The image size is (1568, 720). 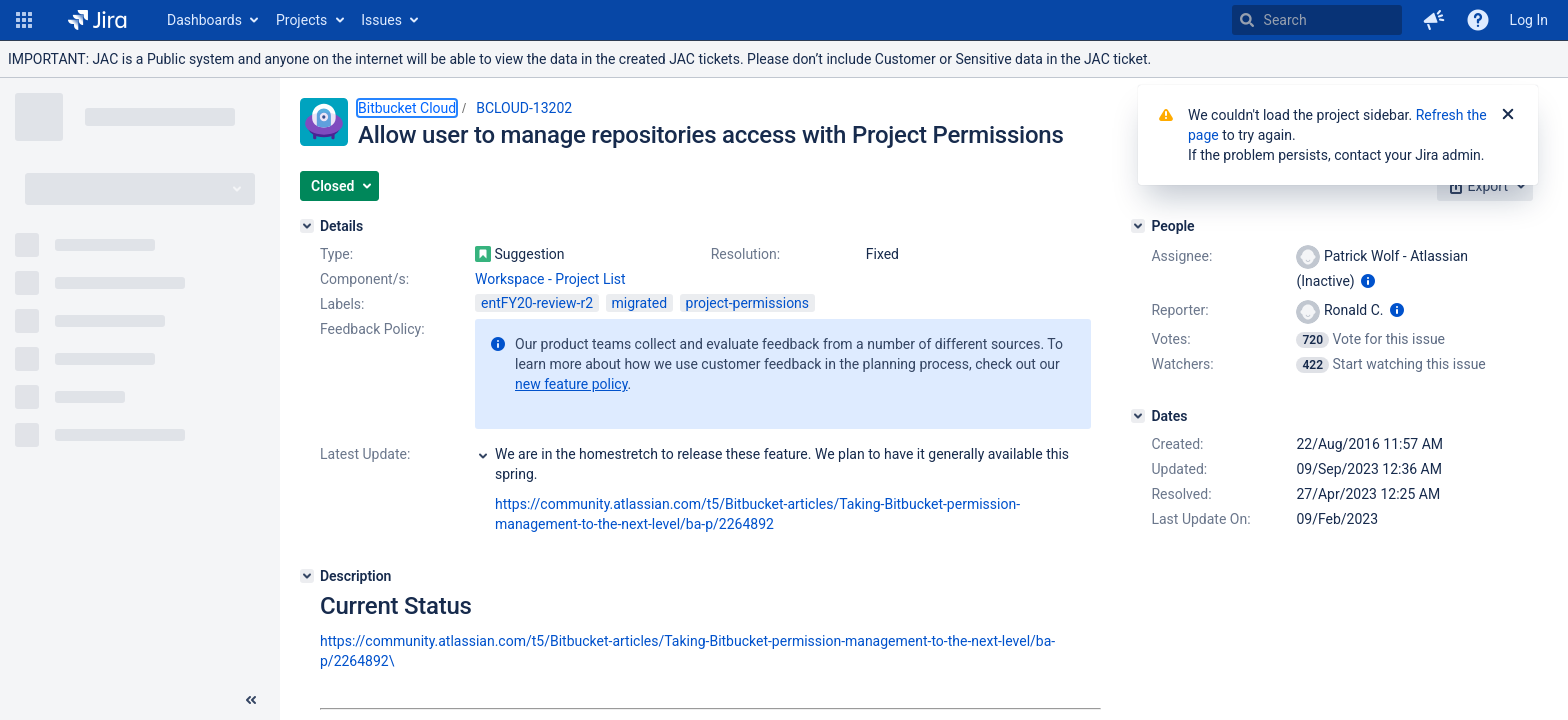 What do you see at coordinates (381, 20) in the screenshot?
I see `Issues [button]` at bounding box center [381, 20].